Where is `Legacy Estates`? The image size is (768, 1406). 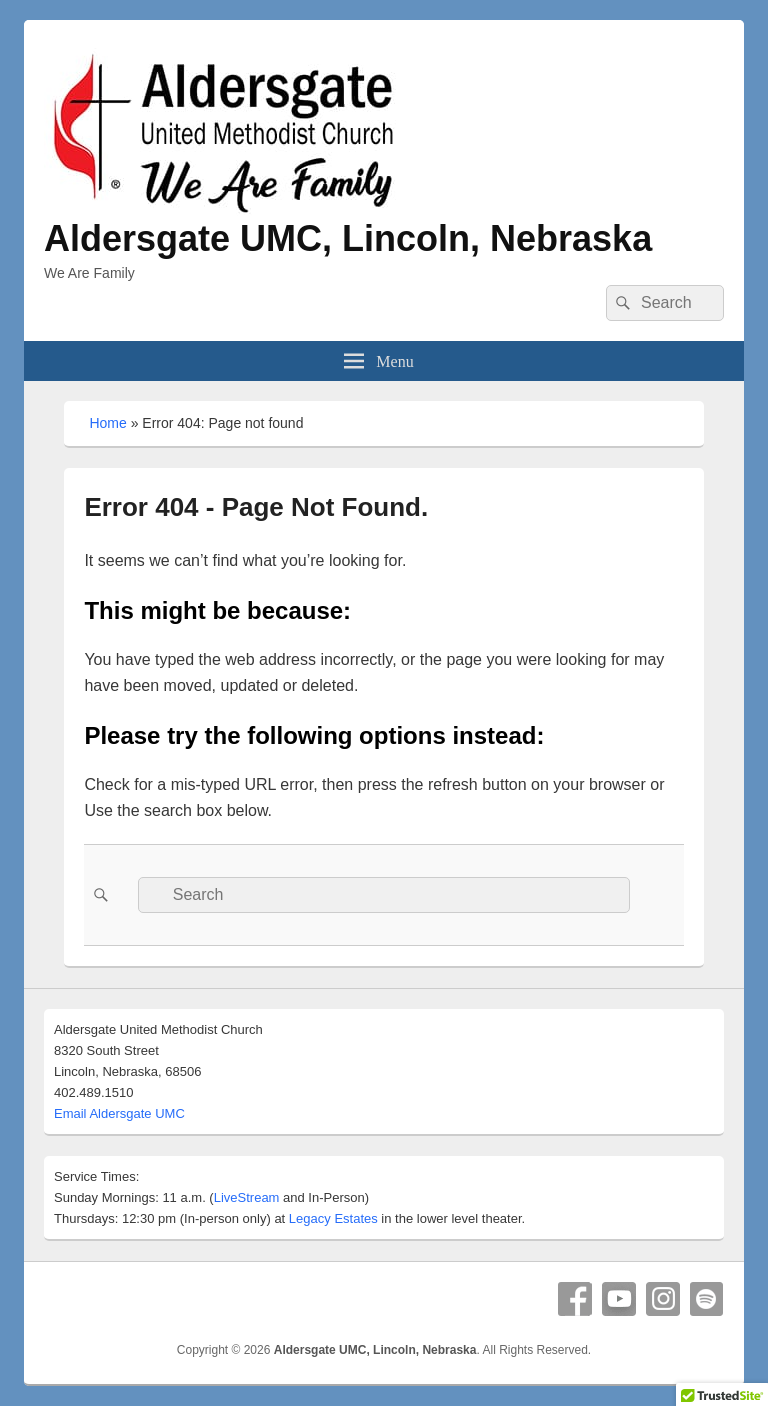 Legacy Estates is located at coordinates (333, 1218).